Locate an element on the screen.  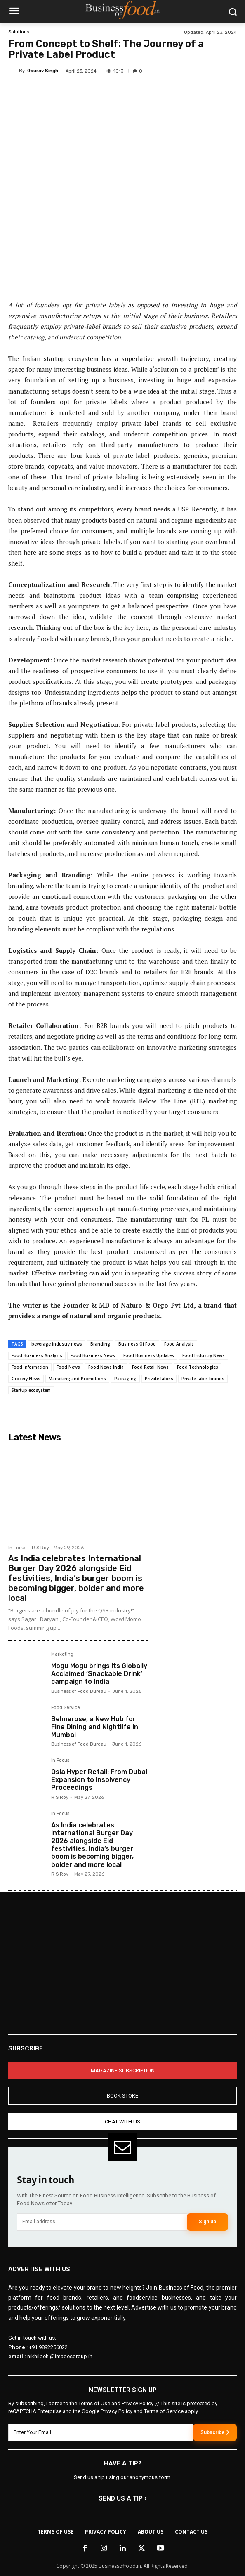
Food Service is located at coordinates (65, 1707).